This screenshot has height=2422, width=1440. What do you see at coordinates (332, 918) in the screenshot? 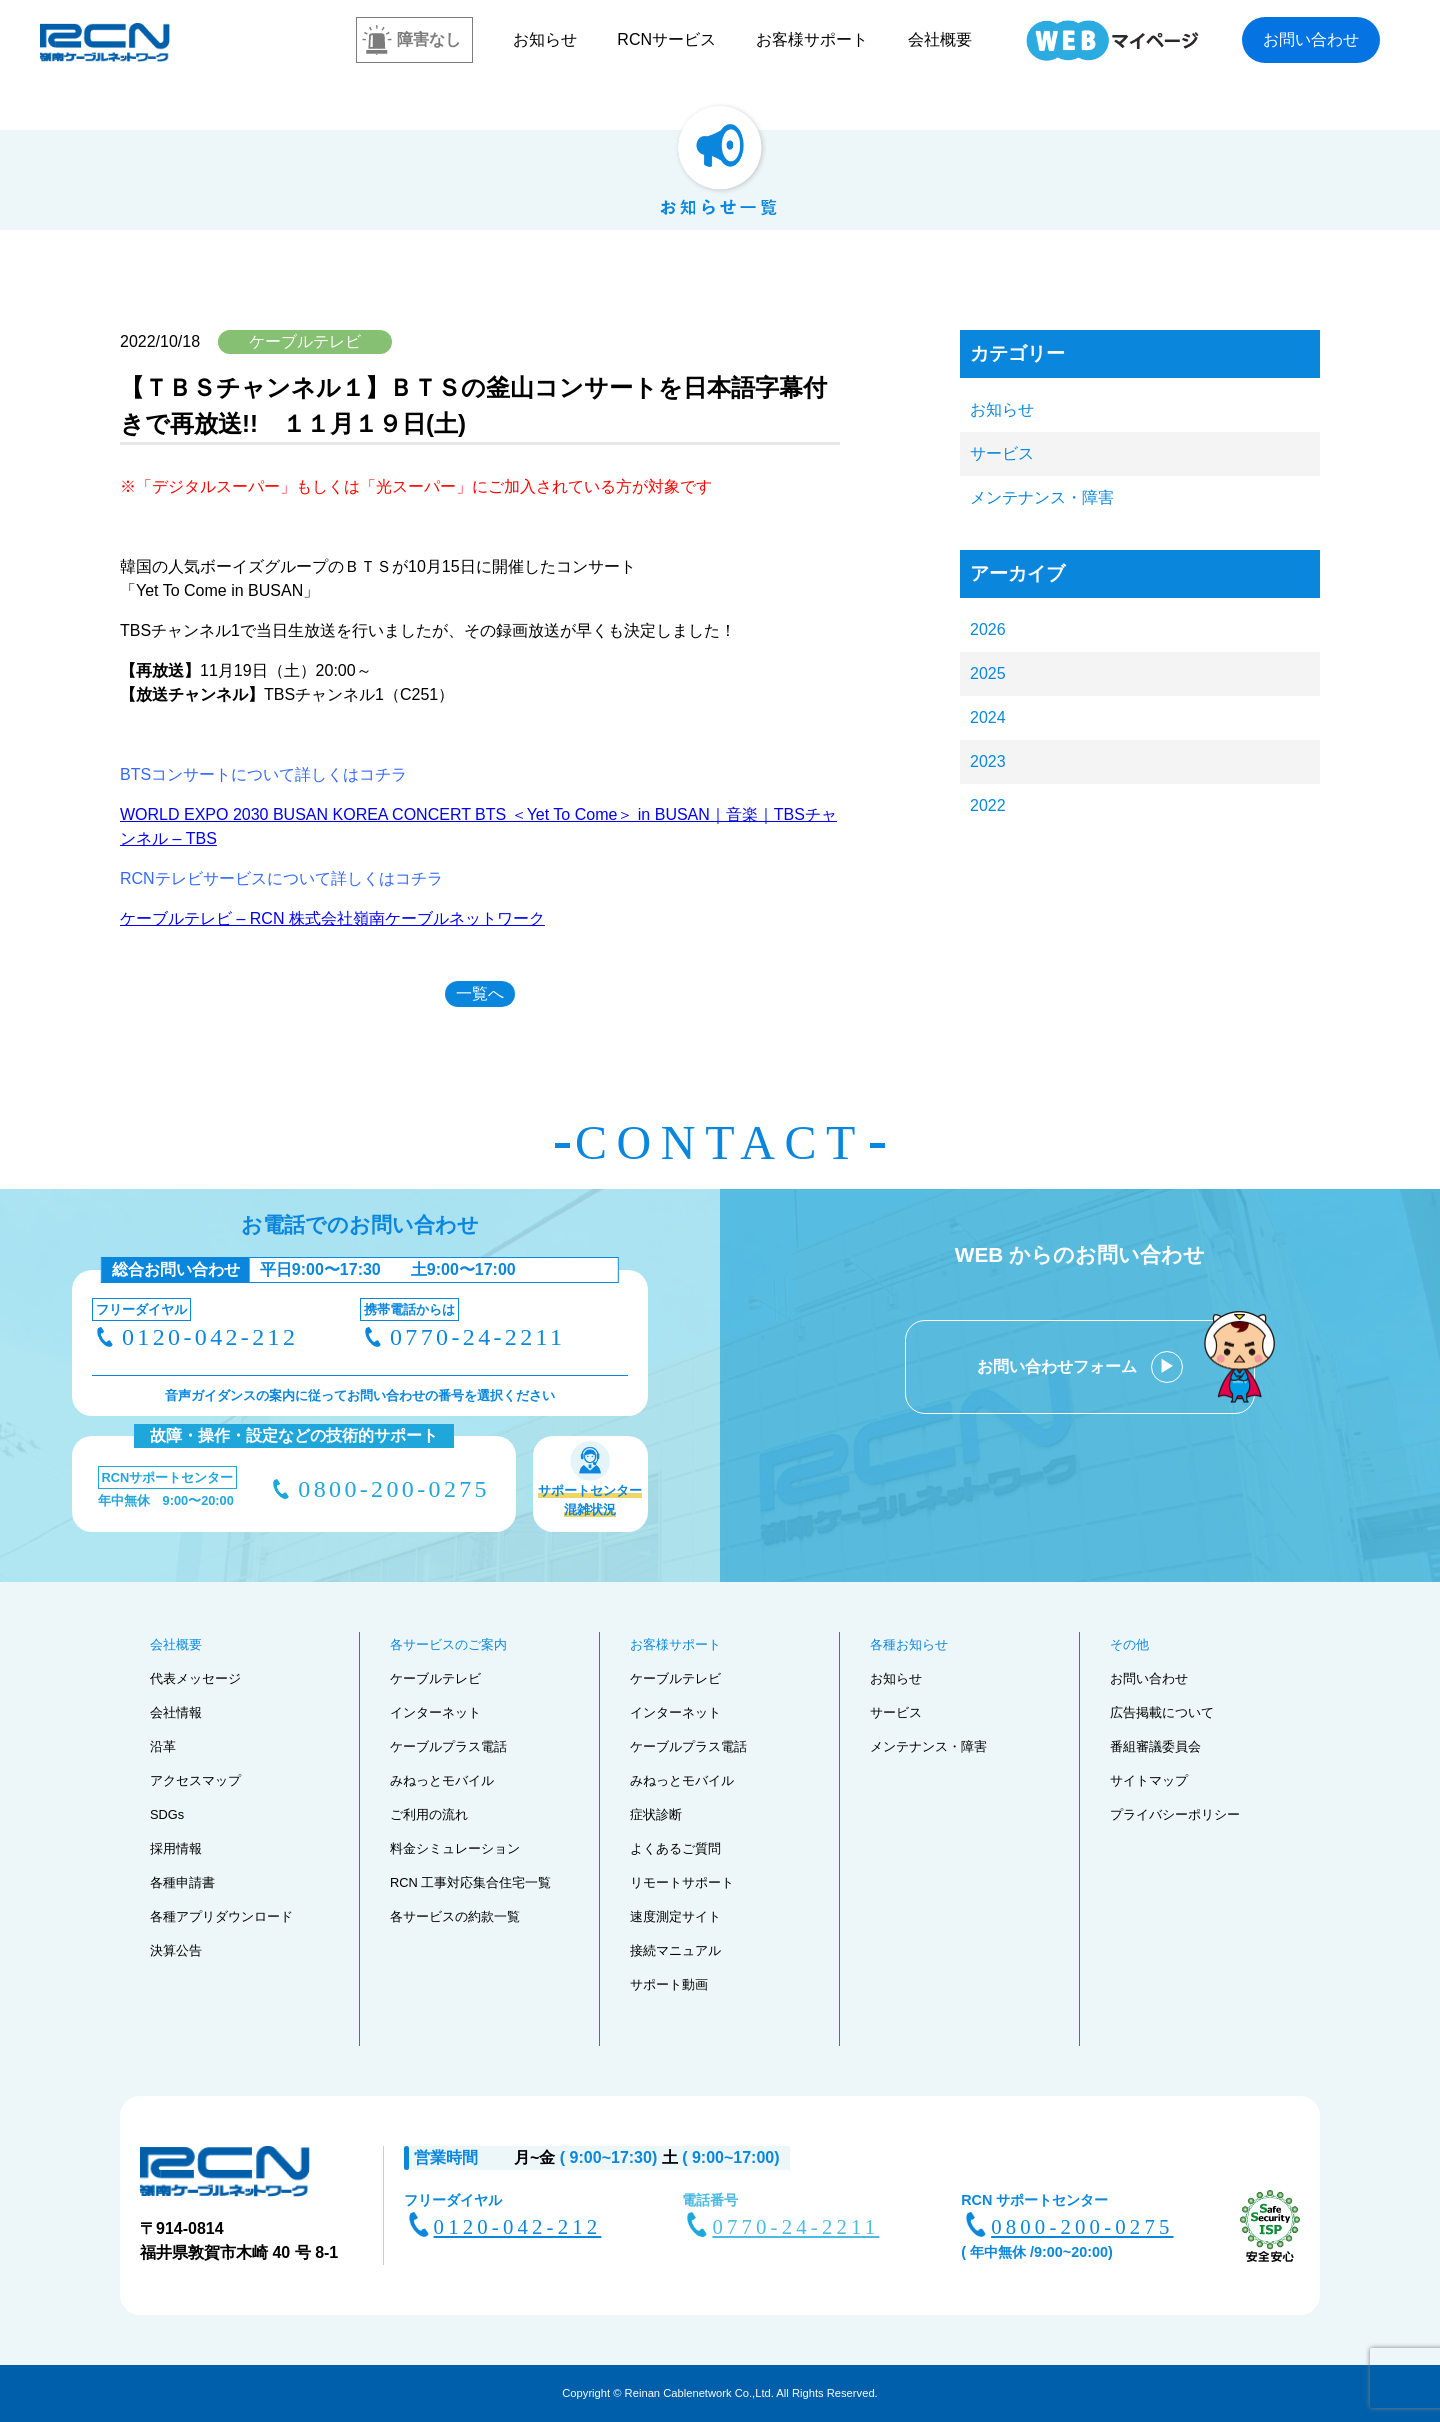
I see `ケーブルテレビ – RCN 株式会社嶺南ケーブルネットワーク` at bounding box center [332, 918].